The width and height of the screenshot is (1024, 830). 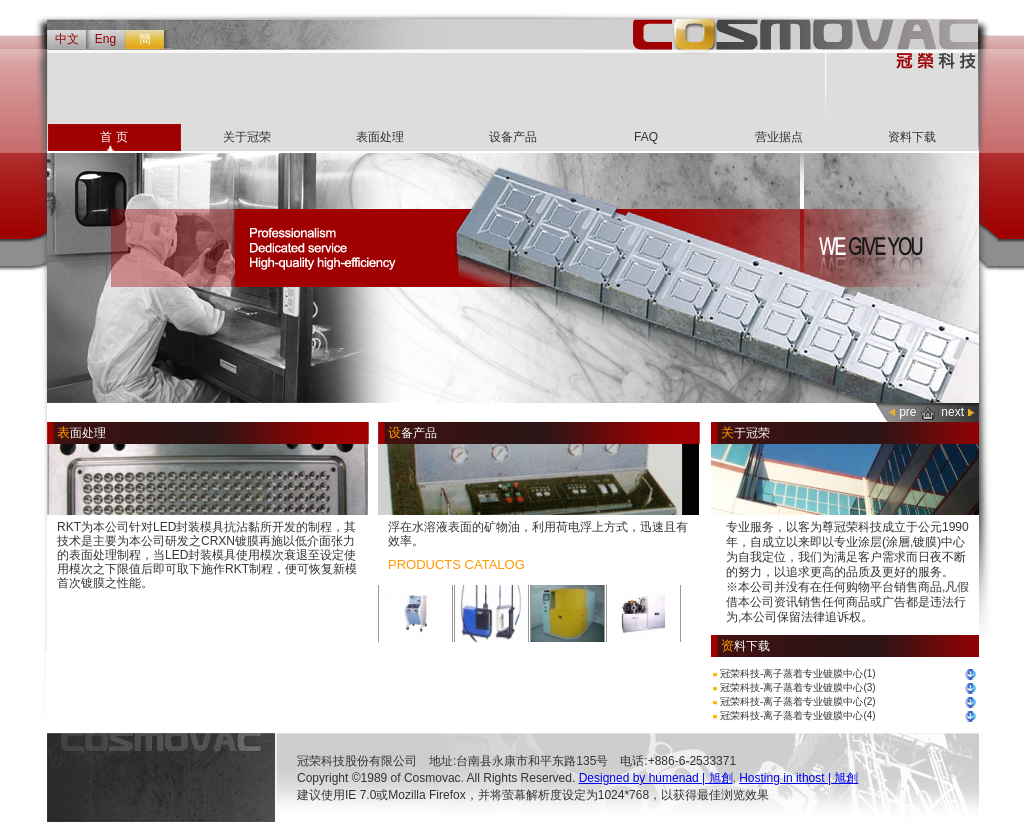 What do you see at coordinates (656, 778) in the screenshot?
I see `Designed by humenad | 旭創` at bounding box center [656, 778].